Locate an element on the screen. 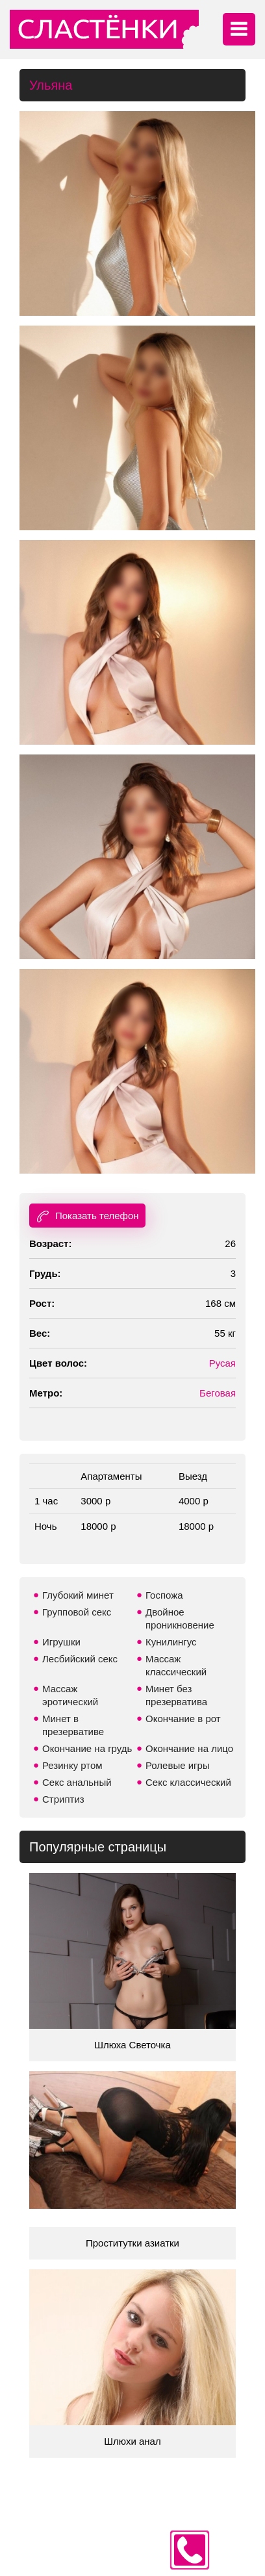  Игрушки is located at coordinates (61, 1641).